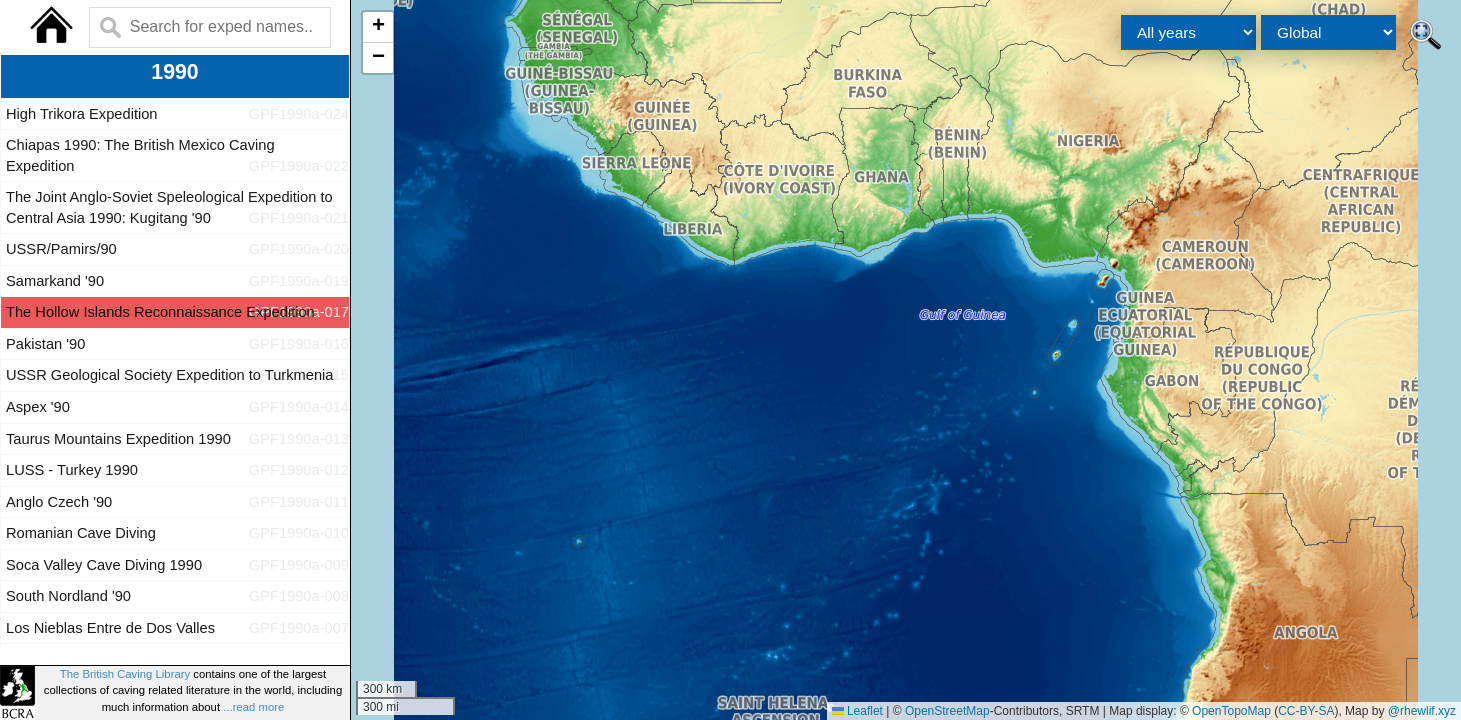  I want to click on @rhewlif.xyz, so click(1422, 711).